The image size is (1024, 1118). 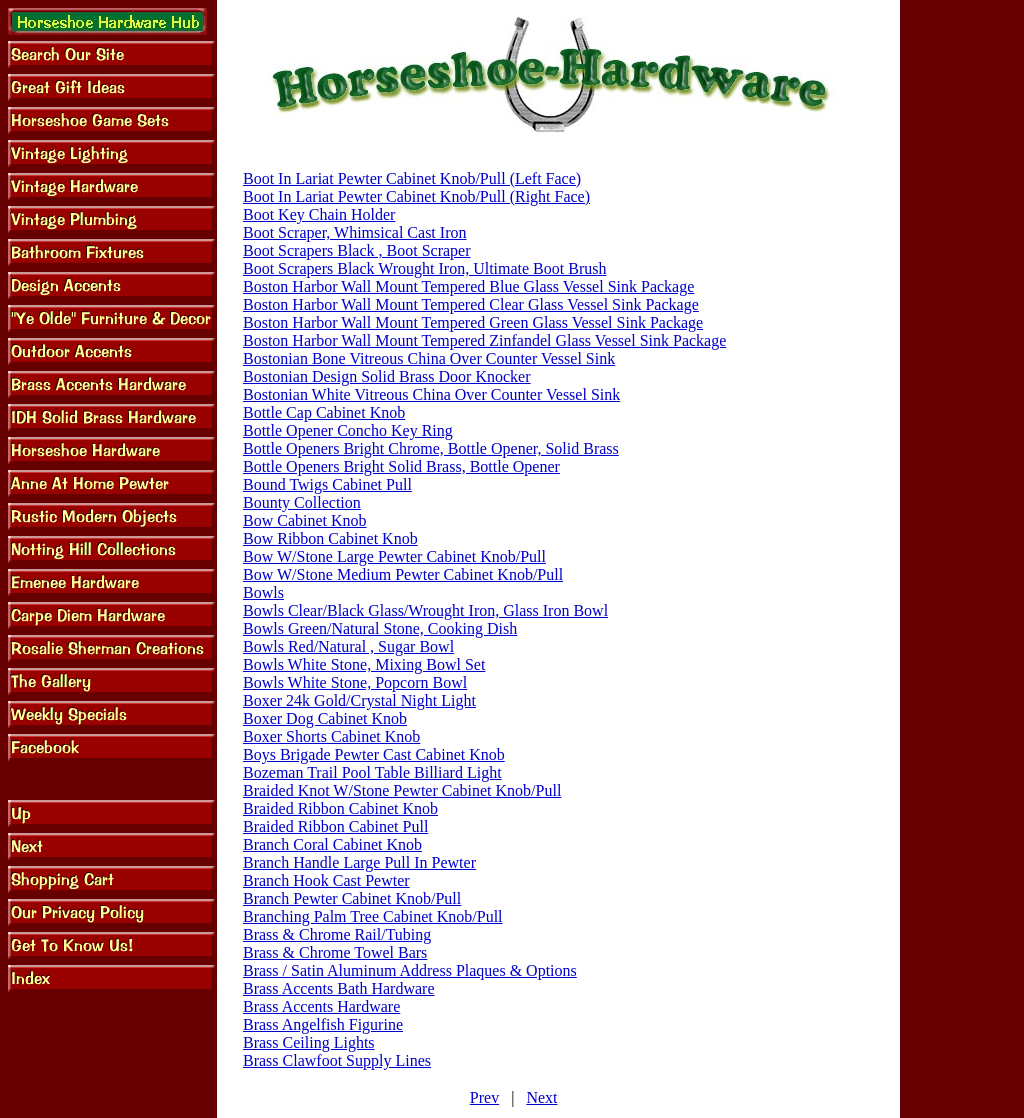 I want to click on Bow Cabinet Knob, so click(x=305, y=520).